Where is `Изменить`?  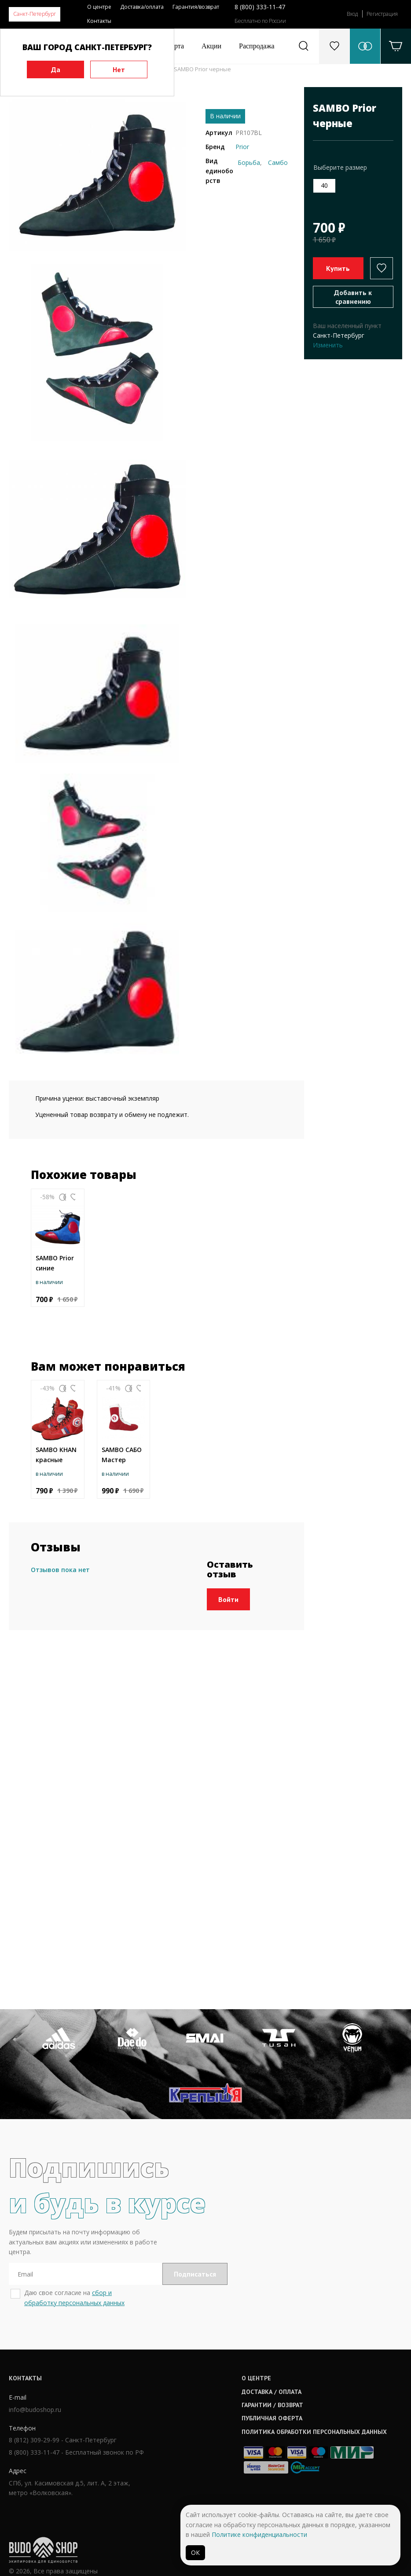
Изменить is located at coordinates (328, 345).